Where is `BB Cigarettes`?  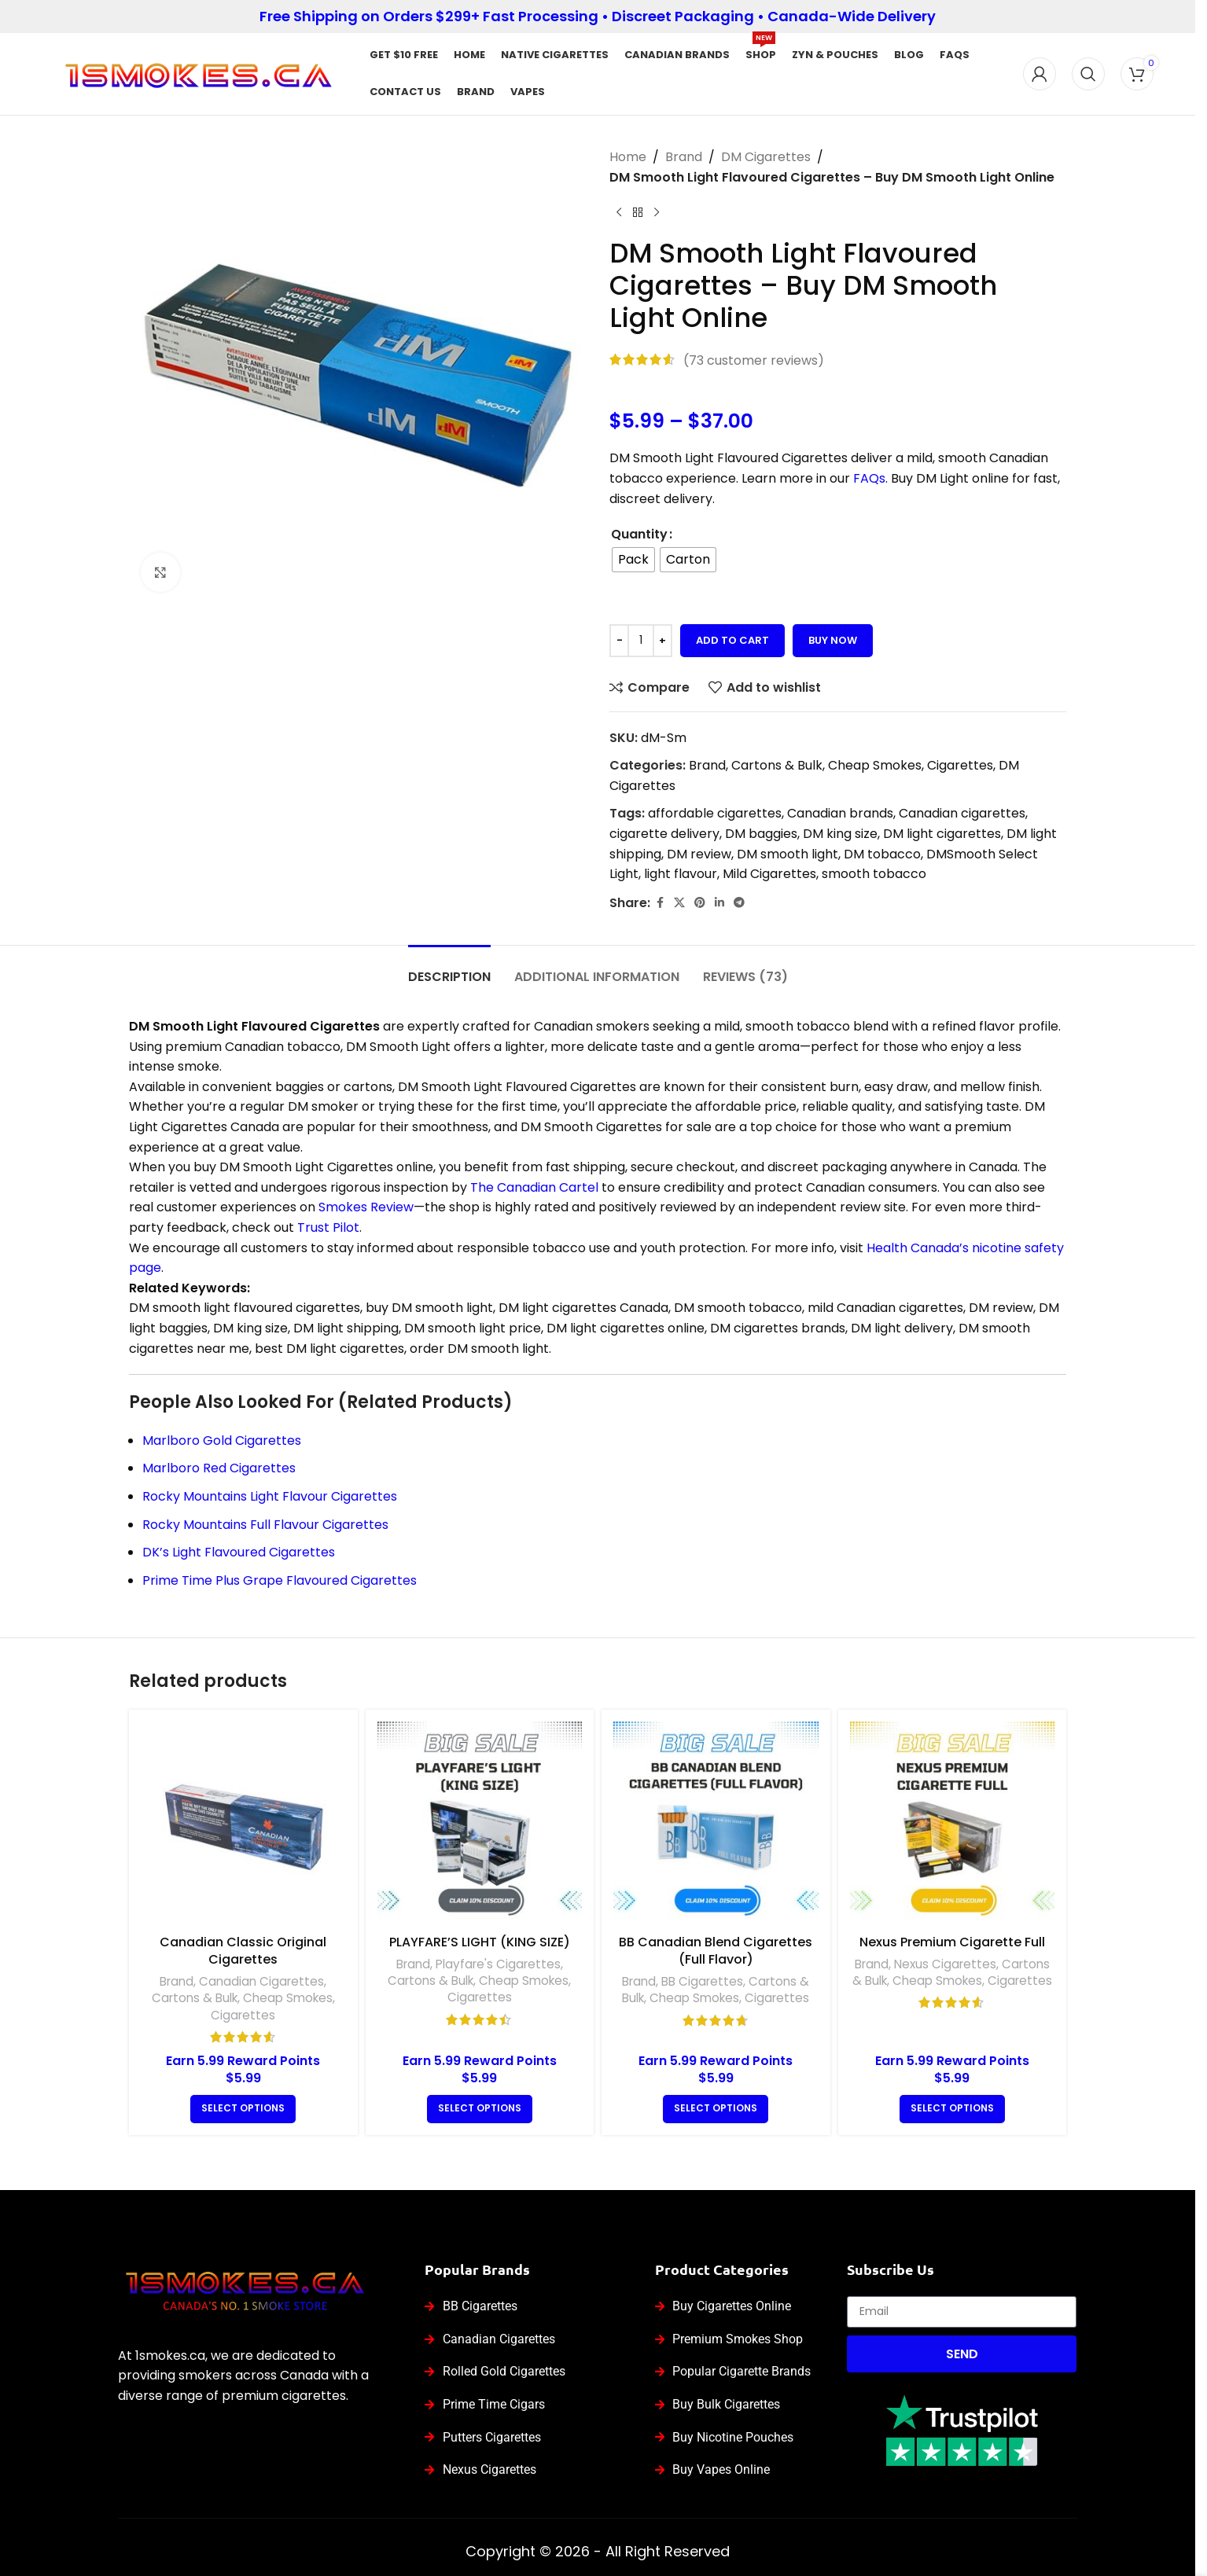 BB Cigarettes is located at coordinates (702, 1981).